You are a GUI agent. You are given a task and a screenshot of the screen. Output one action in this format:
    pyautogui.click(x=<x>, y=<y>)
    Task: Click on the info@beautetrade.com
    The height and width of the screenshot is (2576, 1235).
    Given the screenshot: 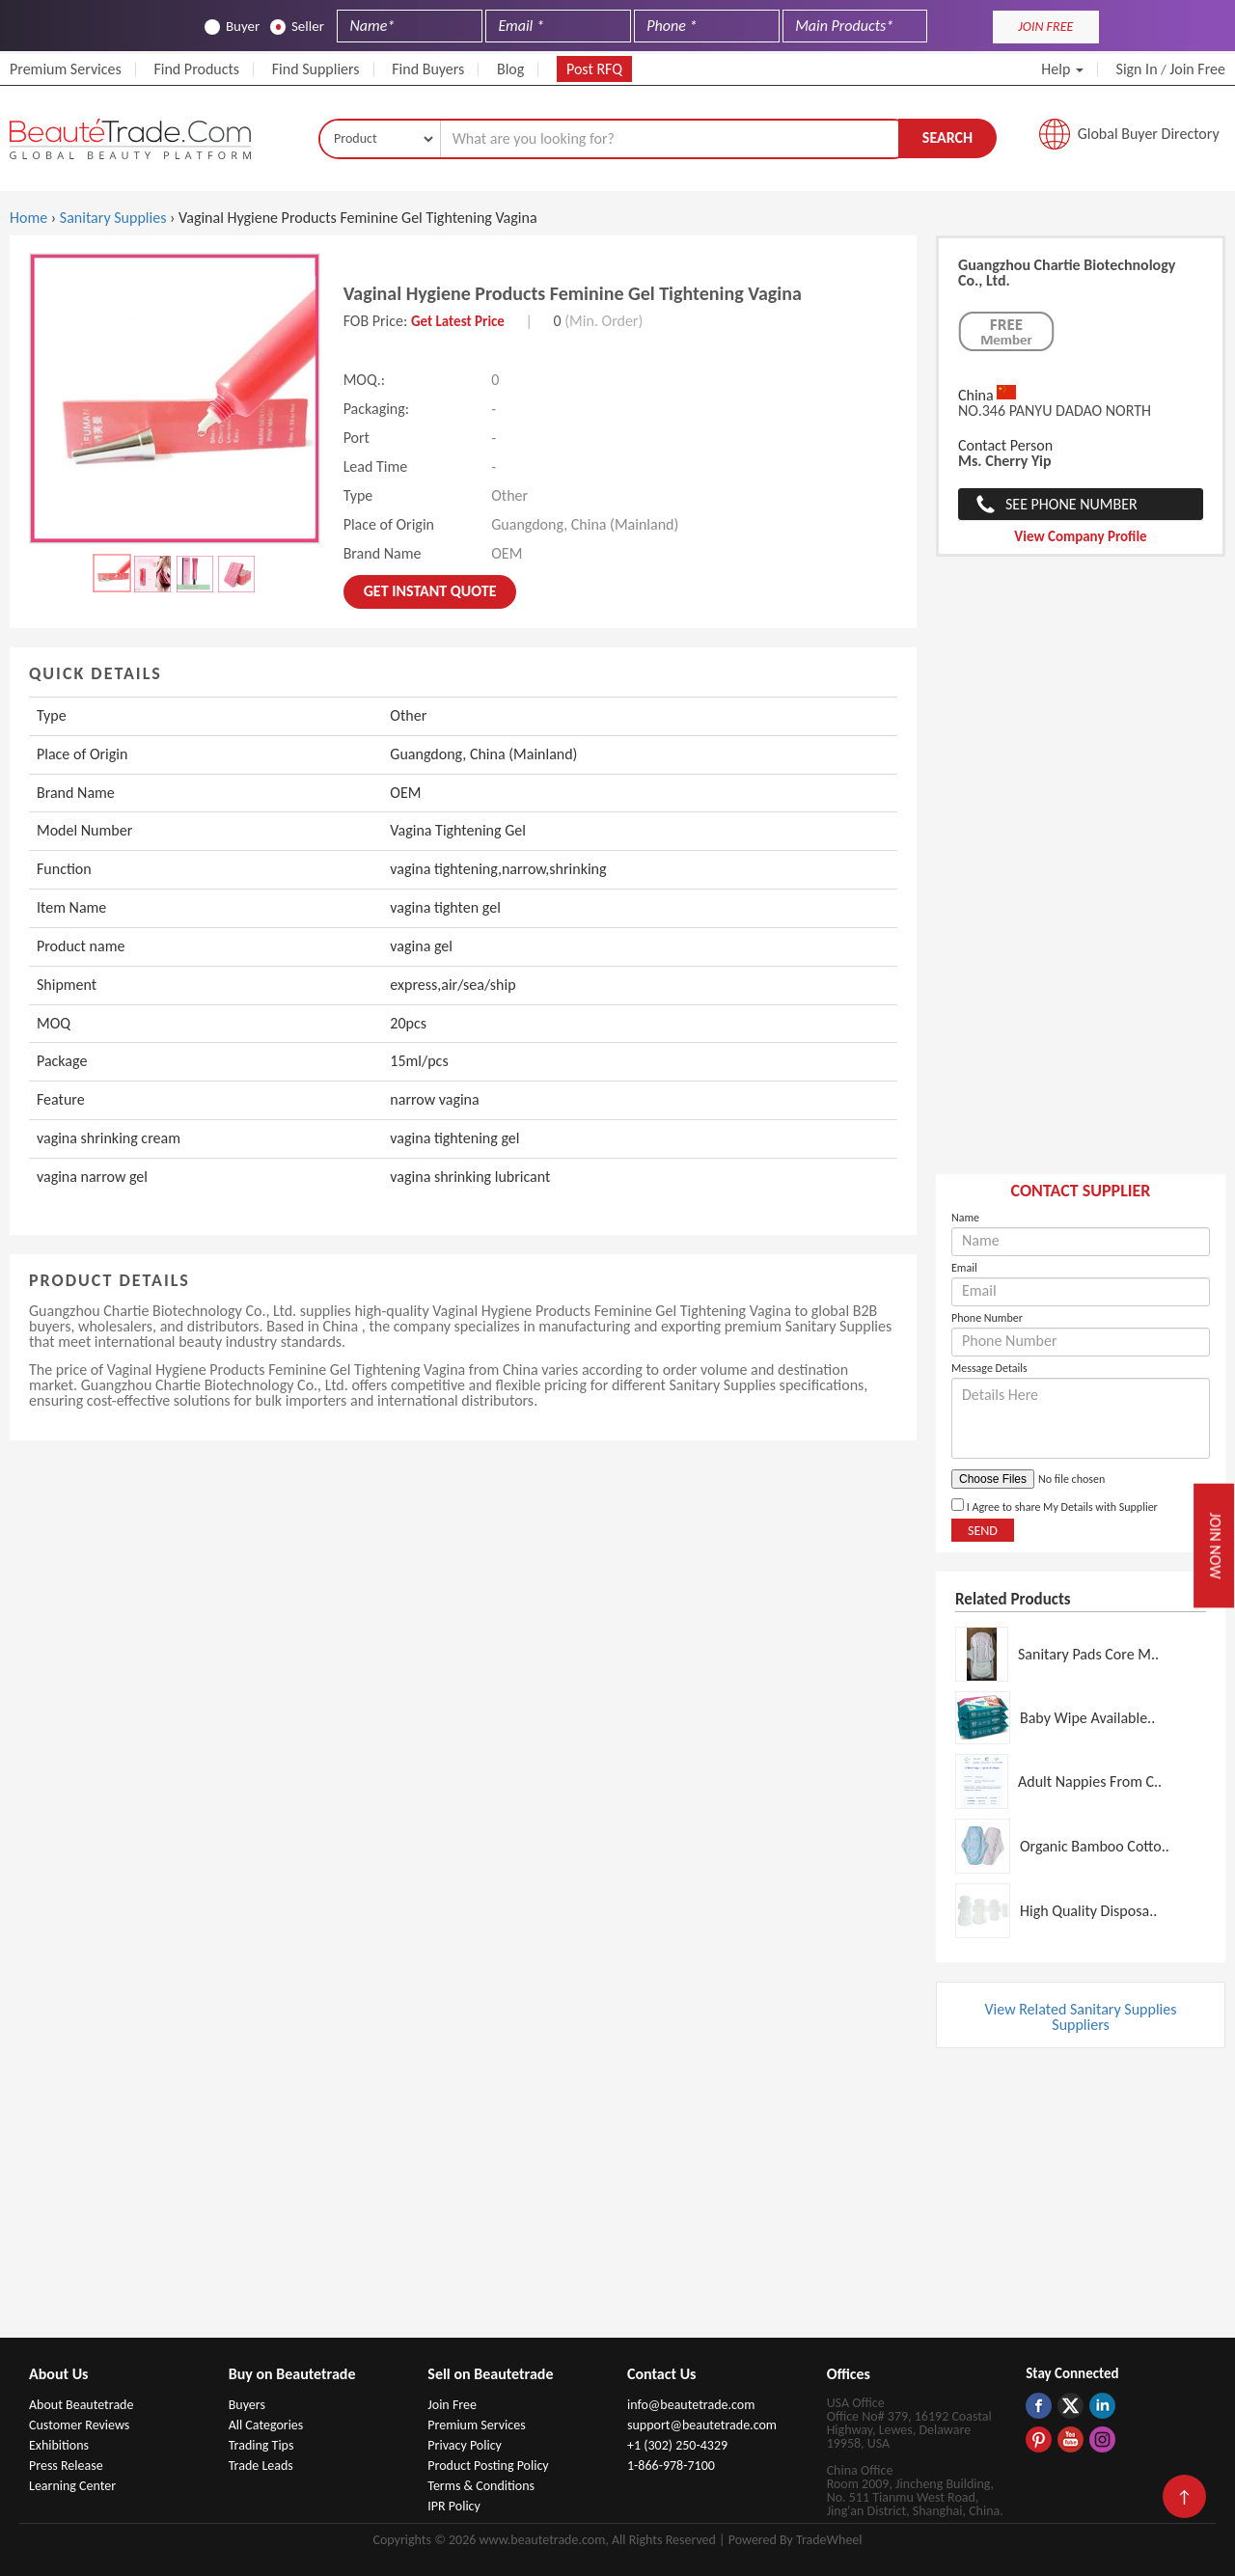 What is the action you would take?
    pyautogui.click(x=691, y=2405)
    